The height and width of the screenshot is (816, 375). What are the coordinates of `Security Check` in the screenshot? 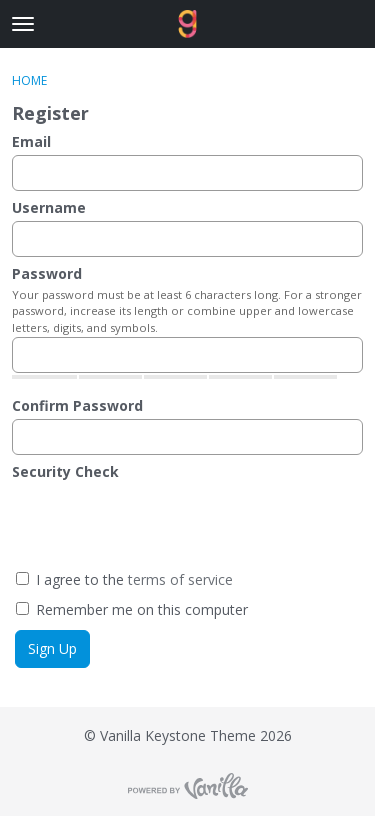 It's located at (65, 471).